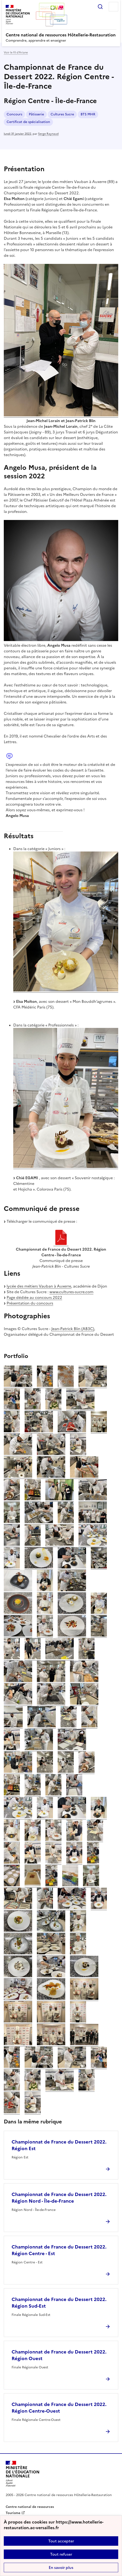 This screenshot has width=122, height=2576. I want to click on Certificat de spécialisation [ouvrir le mot clé Certificat de spécialisation], so click(28, 121).